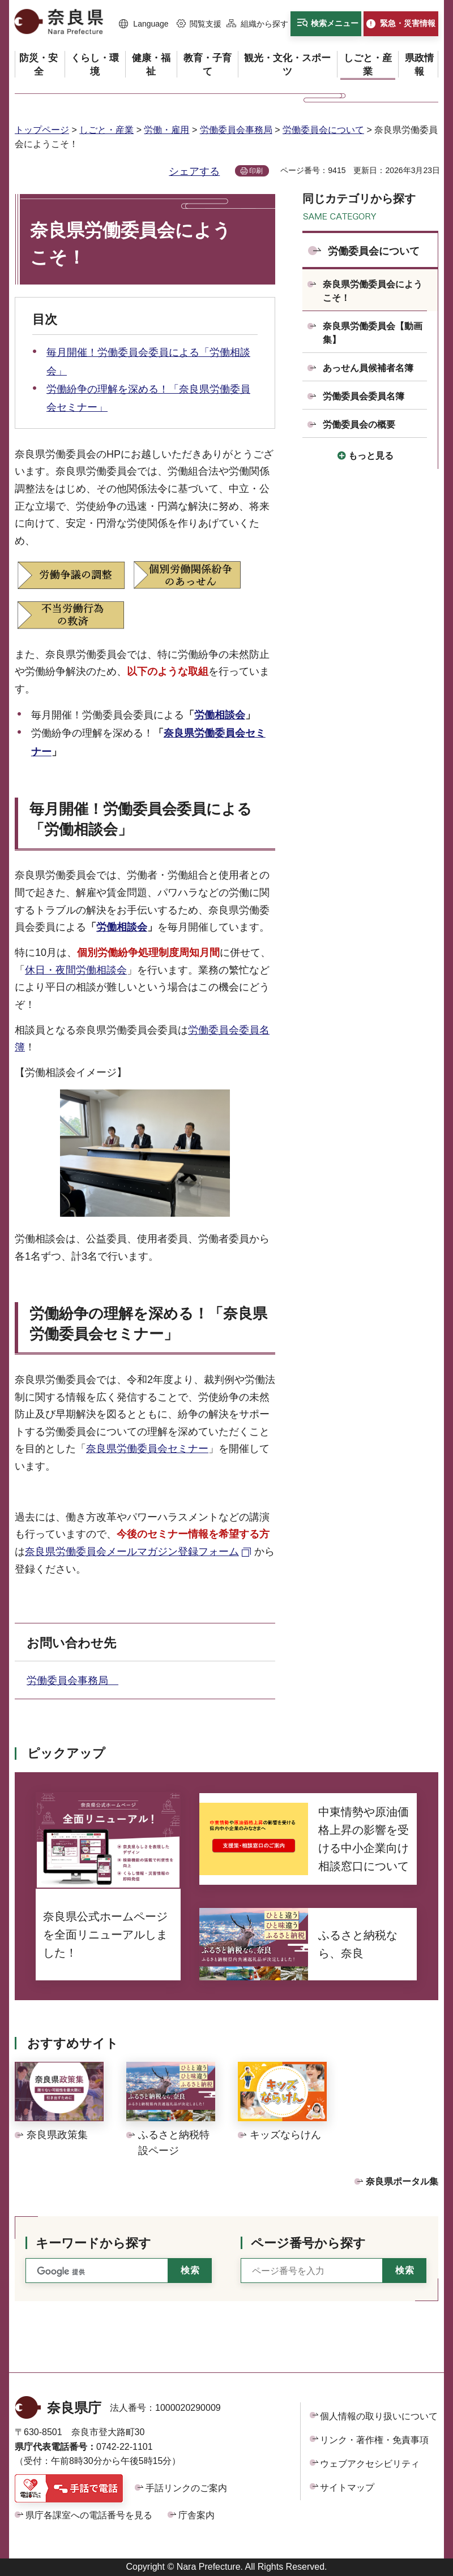 This screenshot has height=2576, width=453. I want to click on 手話リンクのご案内, so click(186, 2488).